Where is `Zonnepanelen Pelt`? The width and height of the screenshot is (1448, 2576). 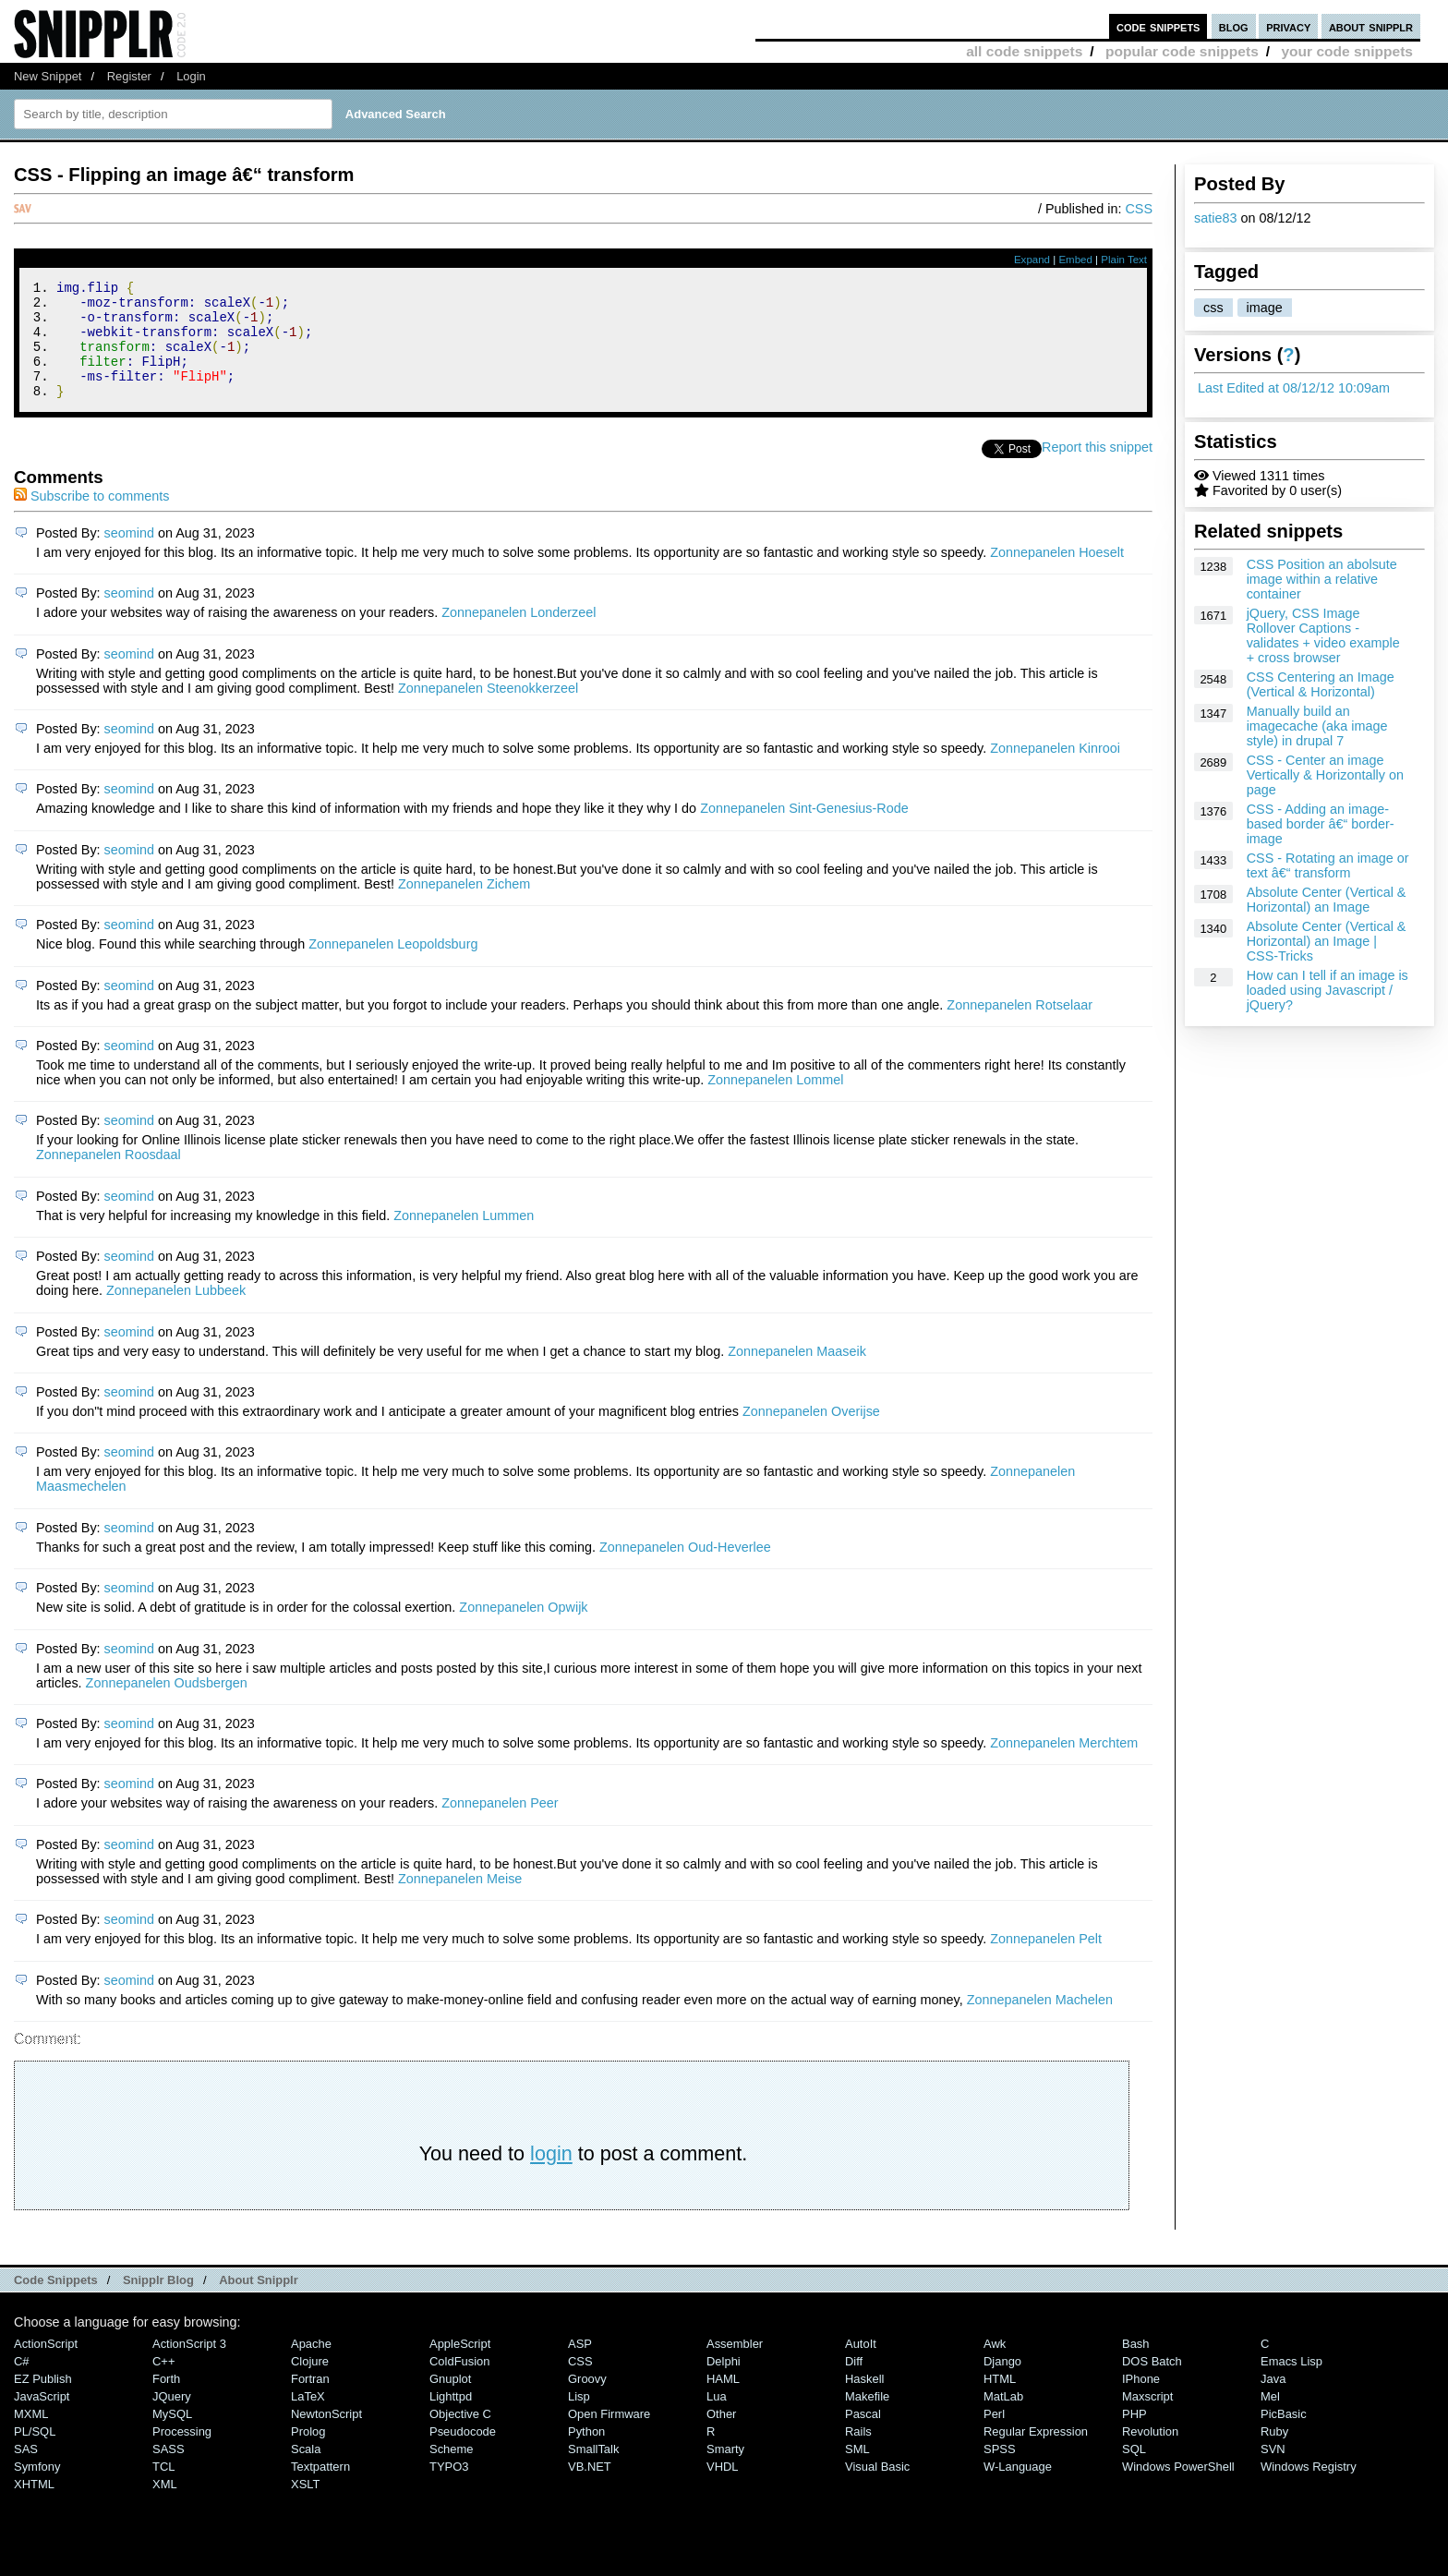
Zonnepanelen Pelt is located at coordinates (1046, 1960).